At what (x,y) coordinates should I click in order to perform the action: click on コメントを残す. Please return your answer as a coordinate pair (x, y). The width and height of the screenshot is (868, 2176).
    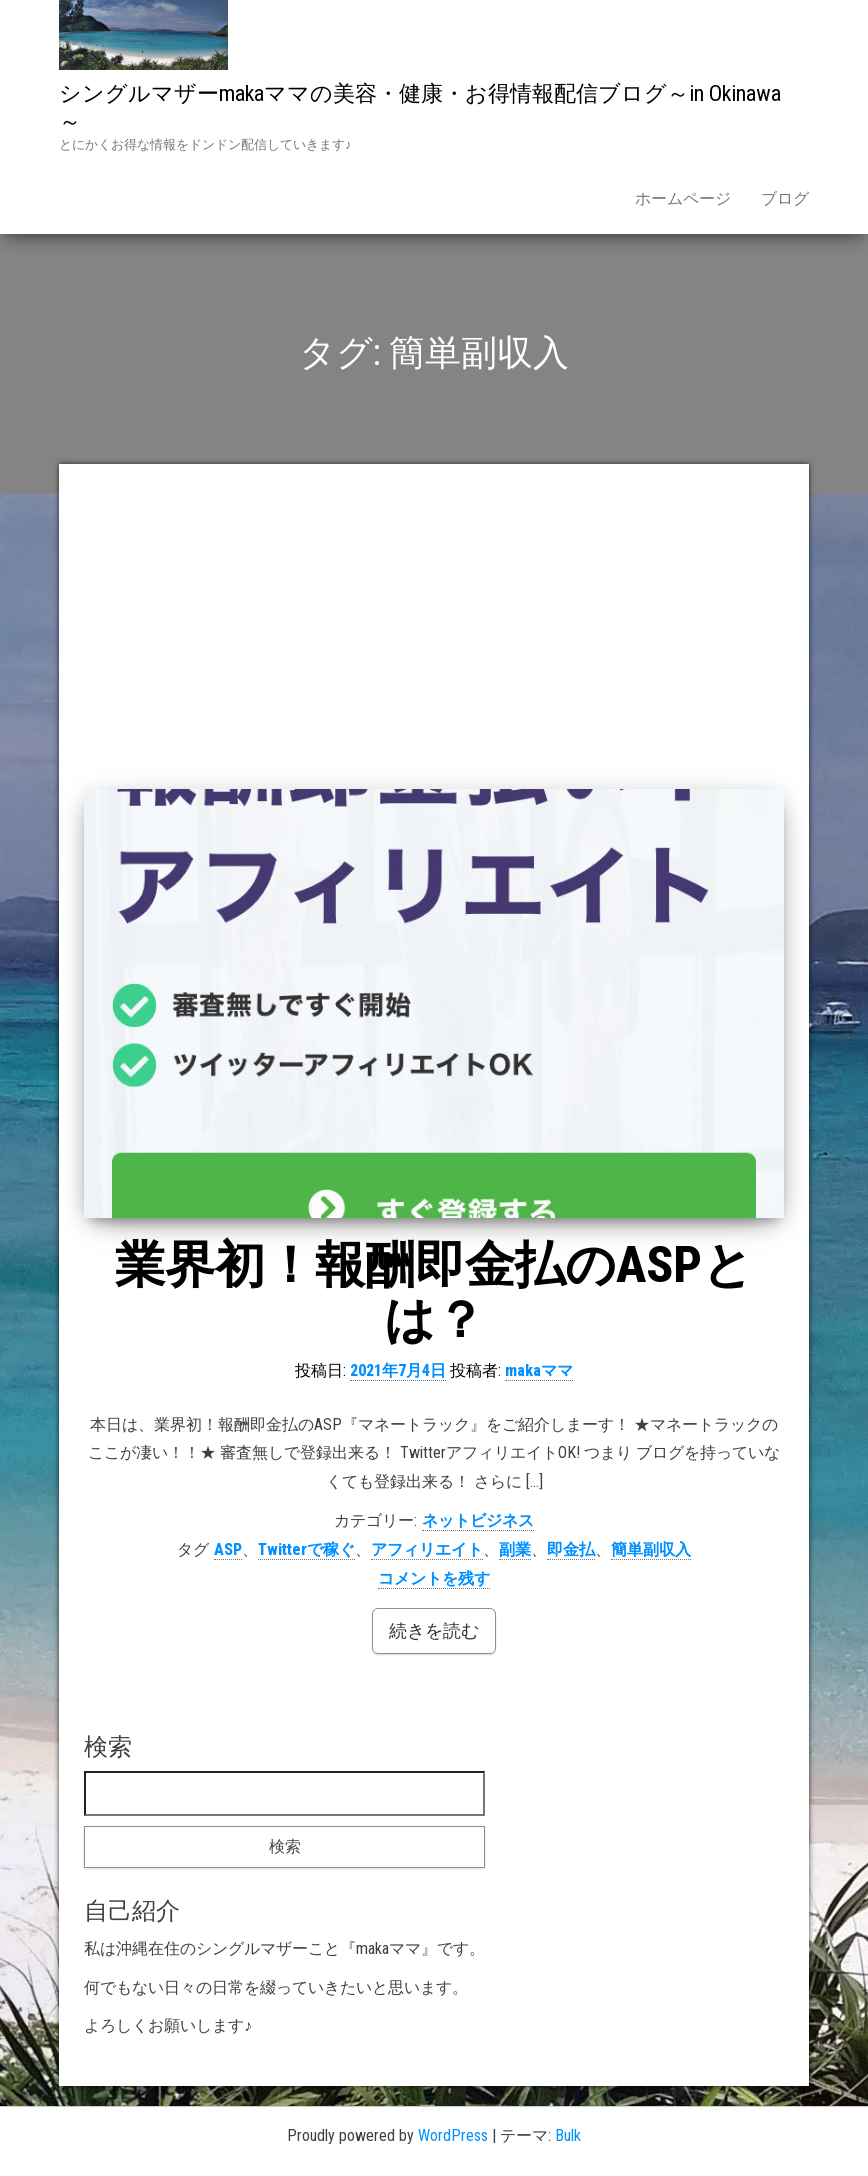
    Looking at the image, I should click on (434, 1578).